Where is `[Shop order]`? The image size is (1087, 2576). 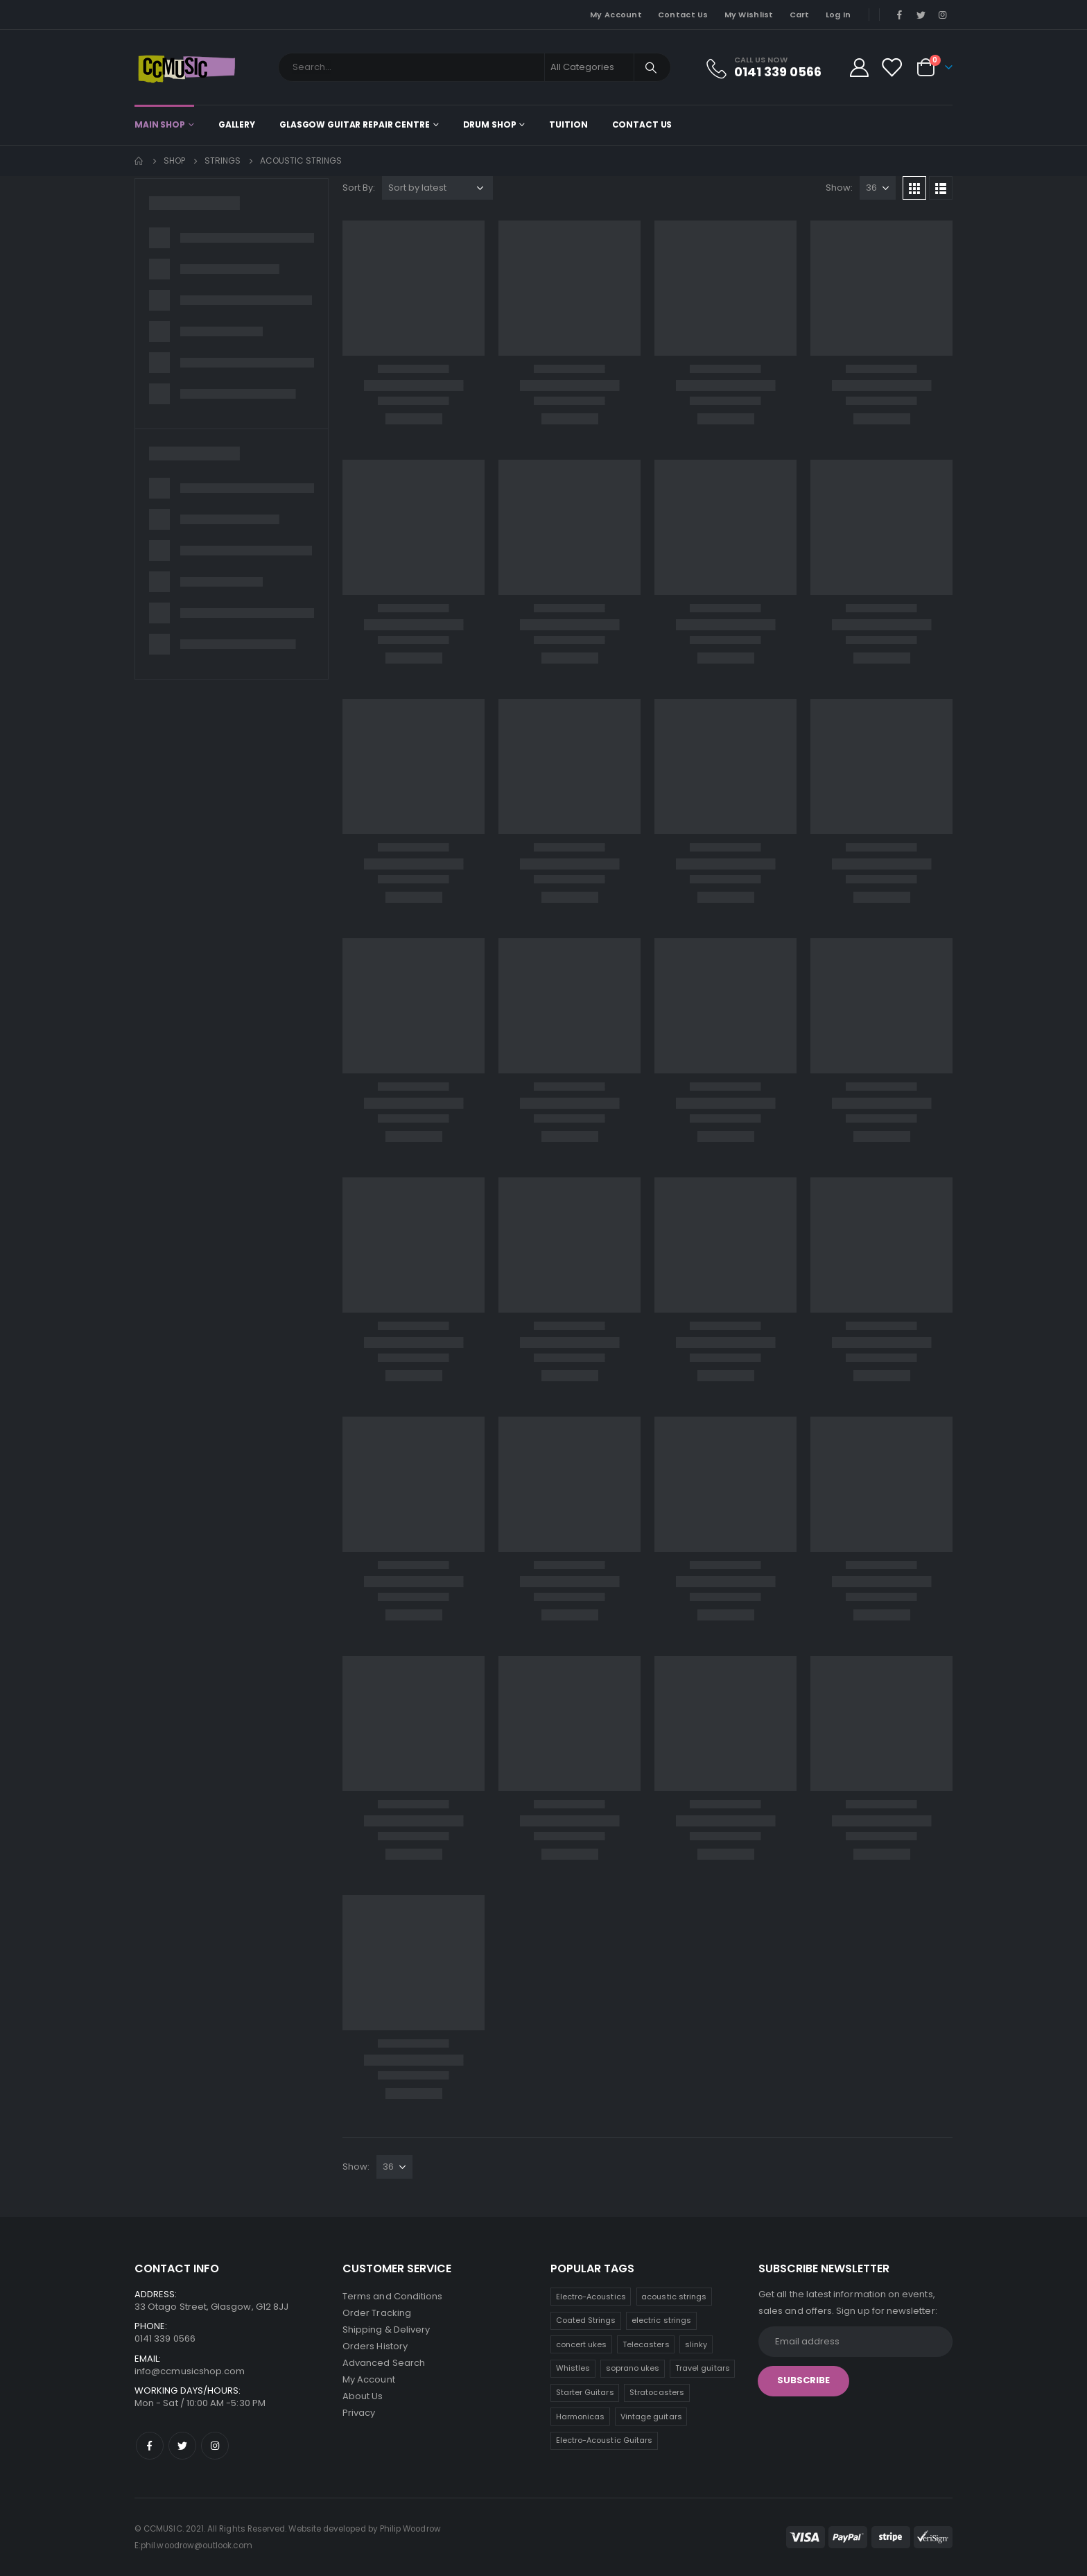 [Shop order] is located at coordinates (437, 188).